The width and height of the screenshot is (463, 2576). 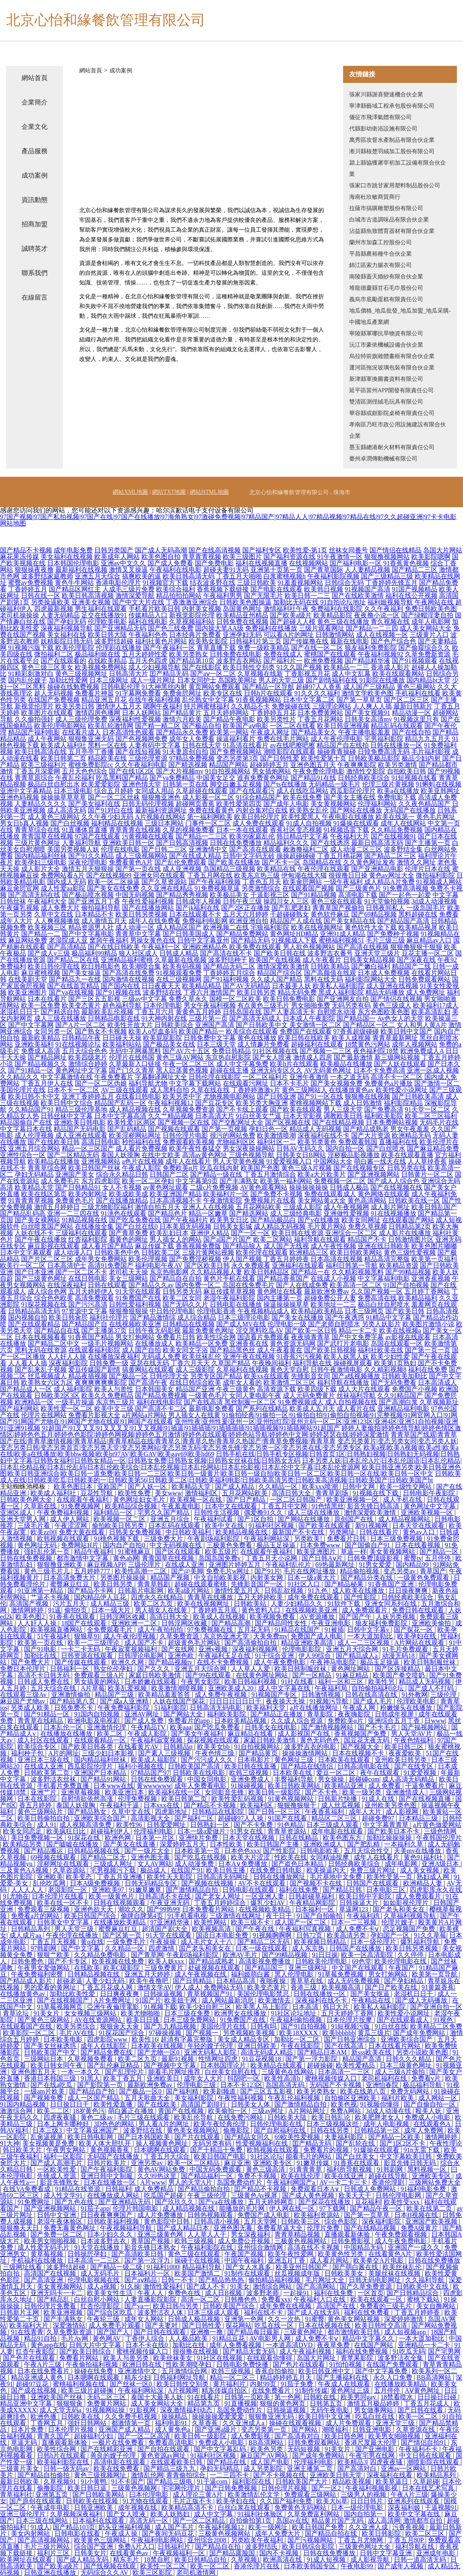 I want to click on 欧美国产拳交喷奶, so click(x=399, y=1675).